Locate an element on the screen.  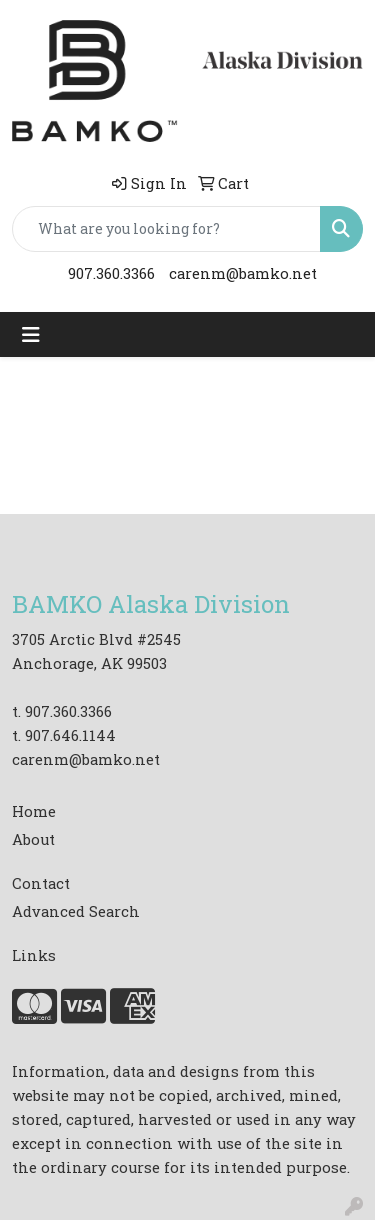
carenm@bamko.net is located at coordinates (243, 273).